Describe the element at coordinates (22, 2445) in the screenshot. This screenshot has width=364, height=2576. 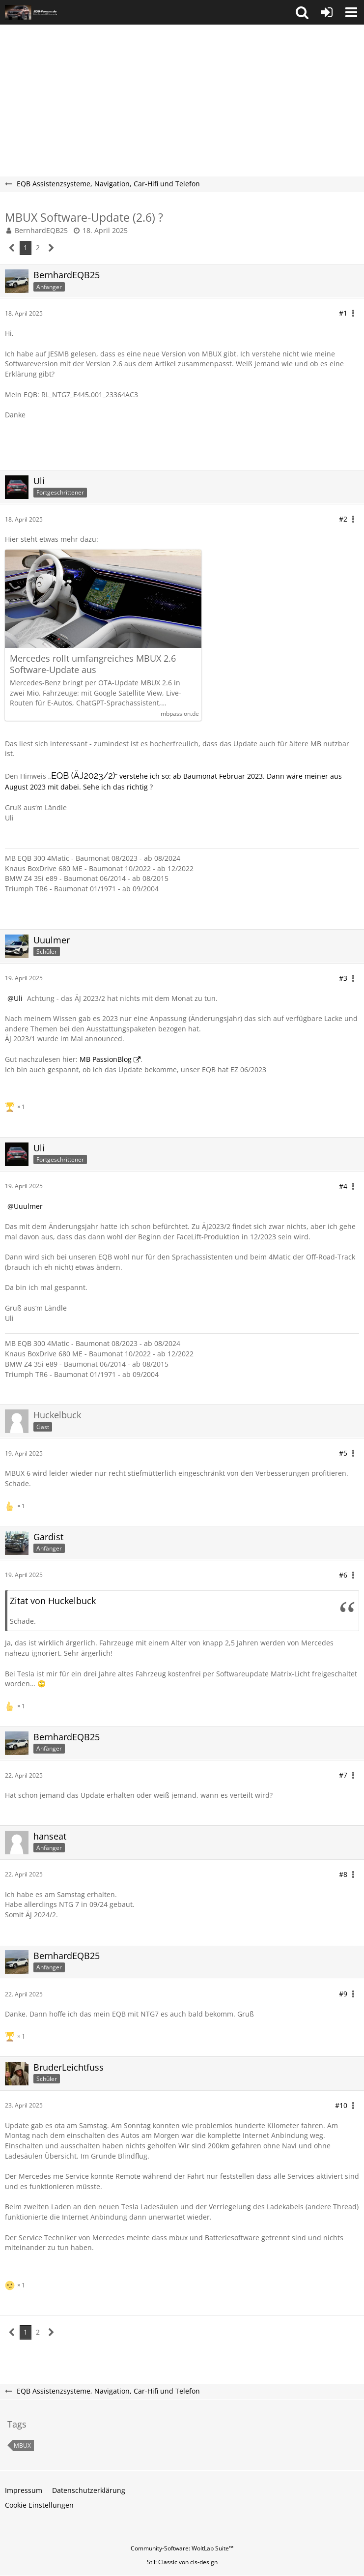
I see `MBUX [Themen mit dem Tag „MBUX“]` at that location.